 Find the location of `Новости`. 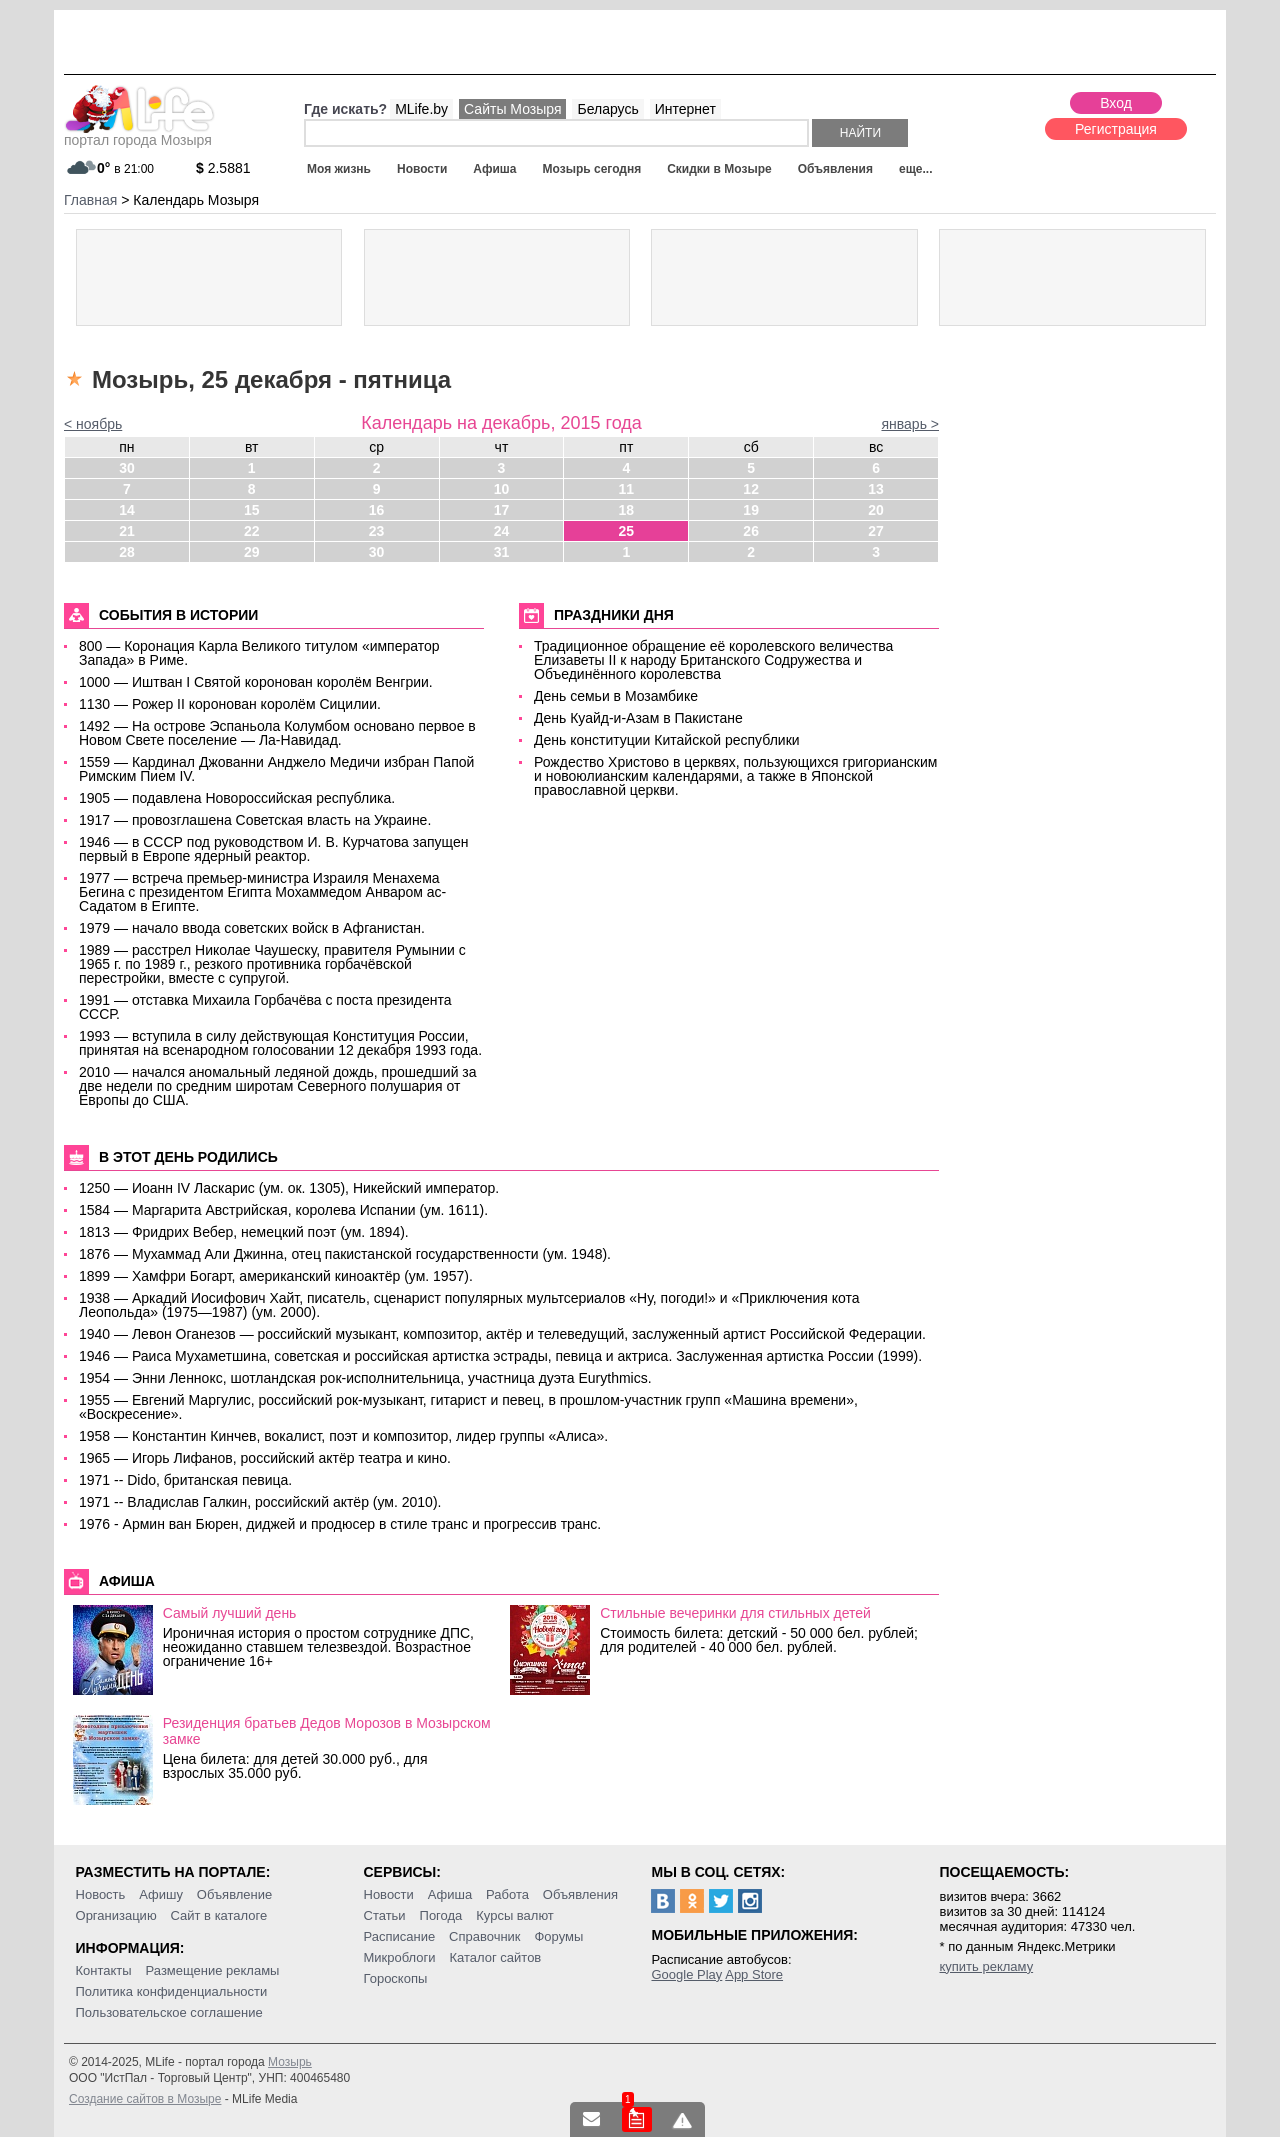

Новости is located at coordinates (422, 169).